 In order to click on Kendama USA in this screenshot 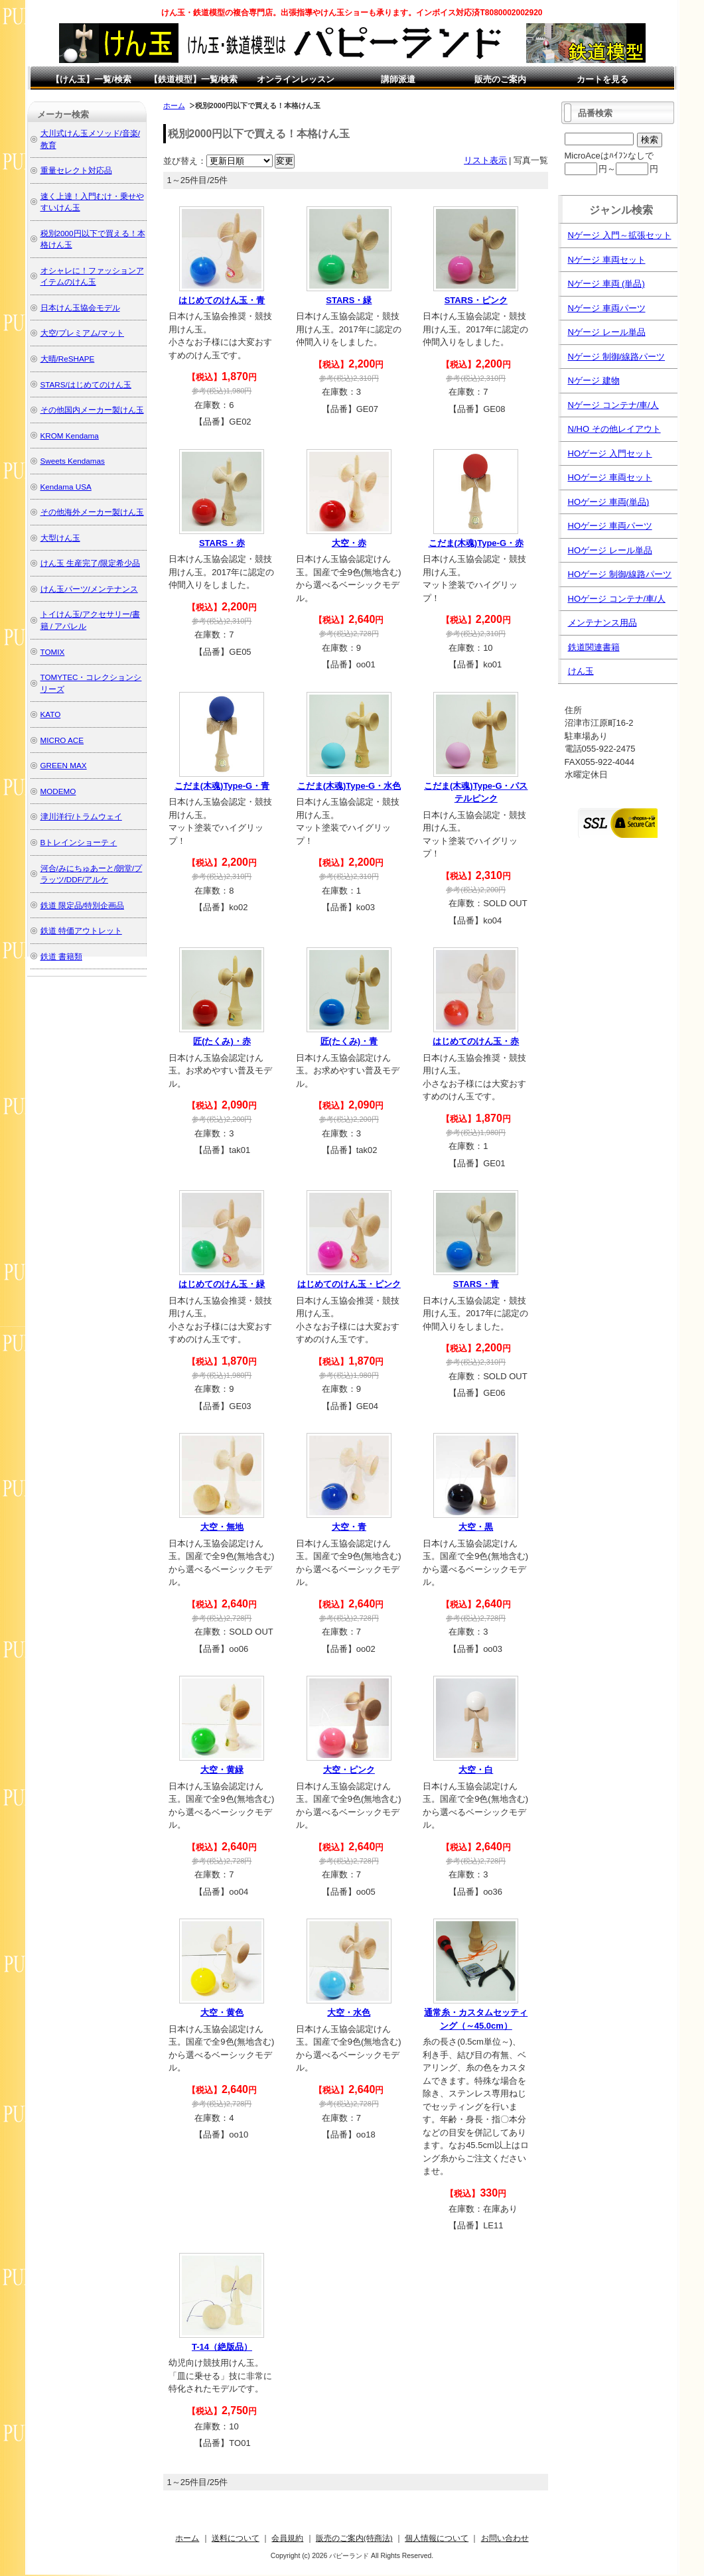, I will do `click(66, 486)`.